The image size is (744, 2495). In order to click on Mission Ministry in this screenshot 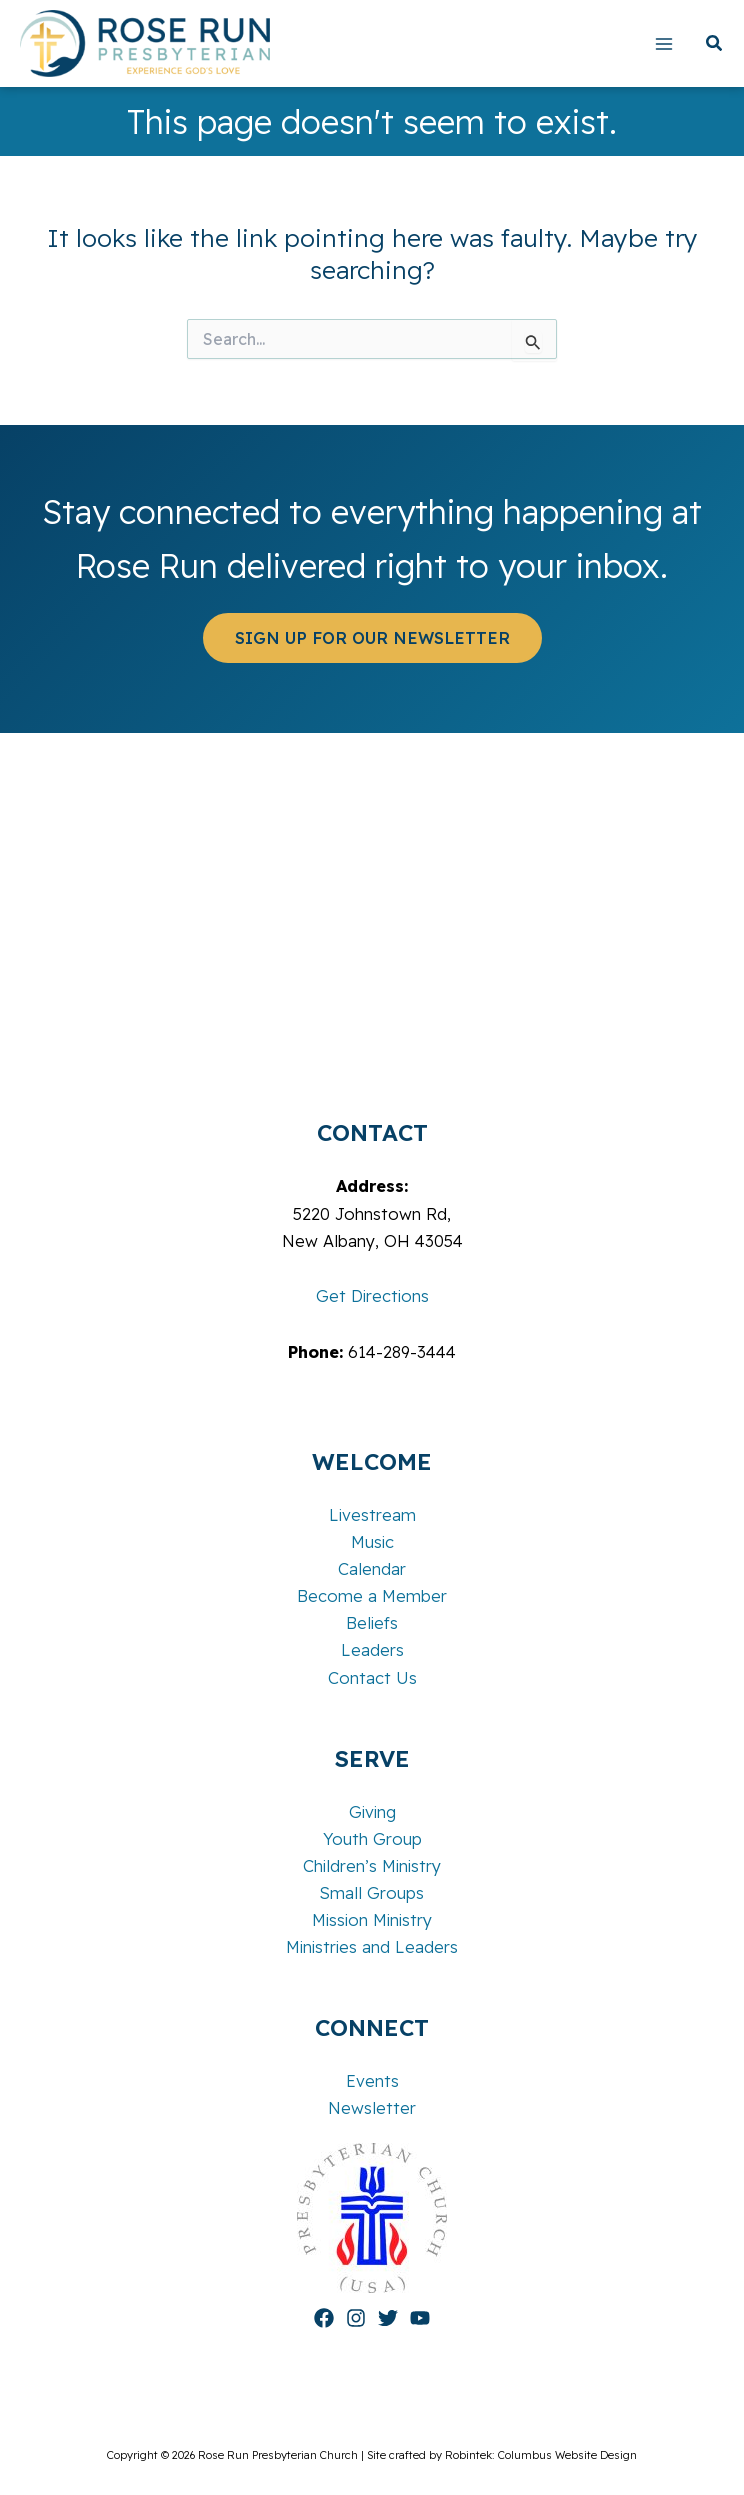, I will do `click(372, 1920)`.